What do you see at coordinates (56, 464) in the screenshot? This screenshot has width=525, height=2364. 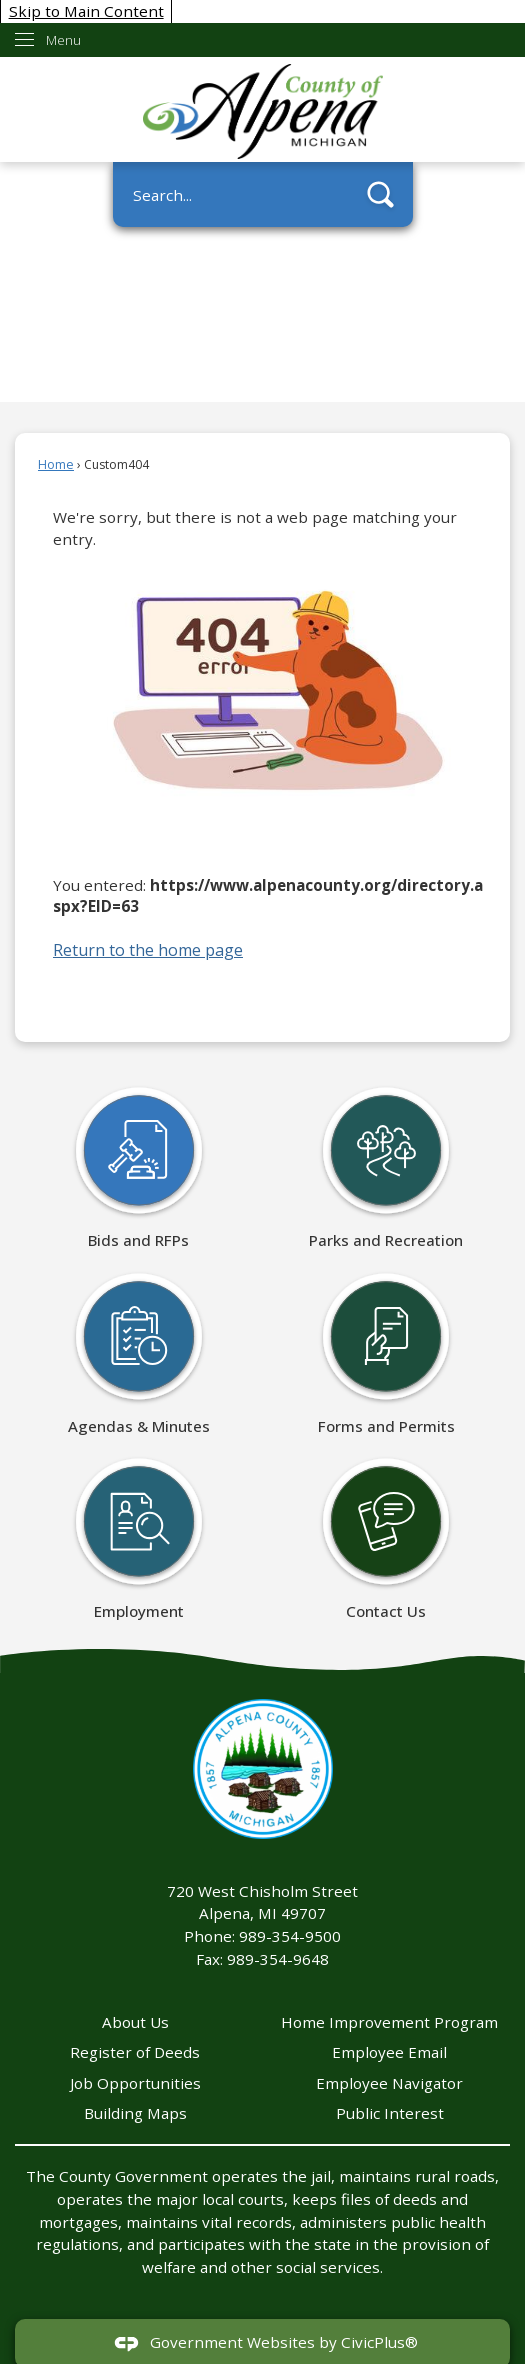 I see `Home` at bounding box center [56, 464].